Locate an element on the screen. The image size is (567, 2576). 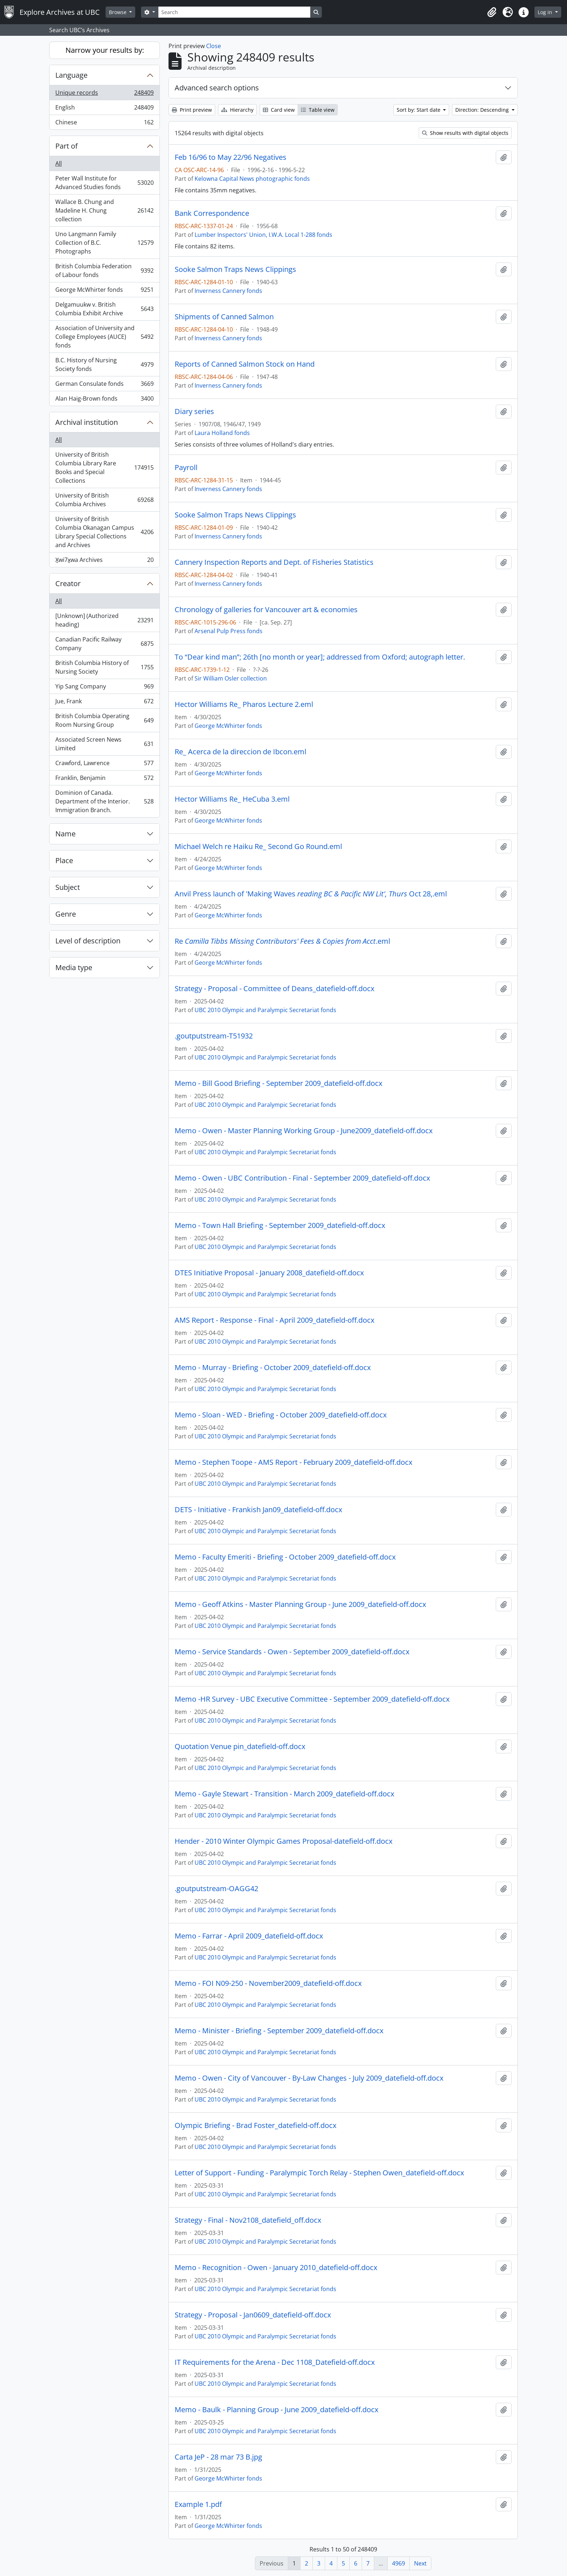
Card view is located at coordinates (279, 109).